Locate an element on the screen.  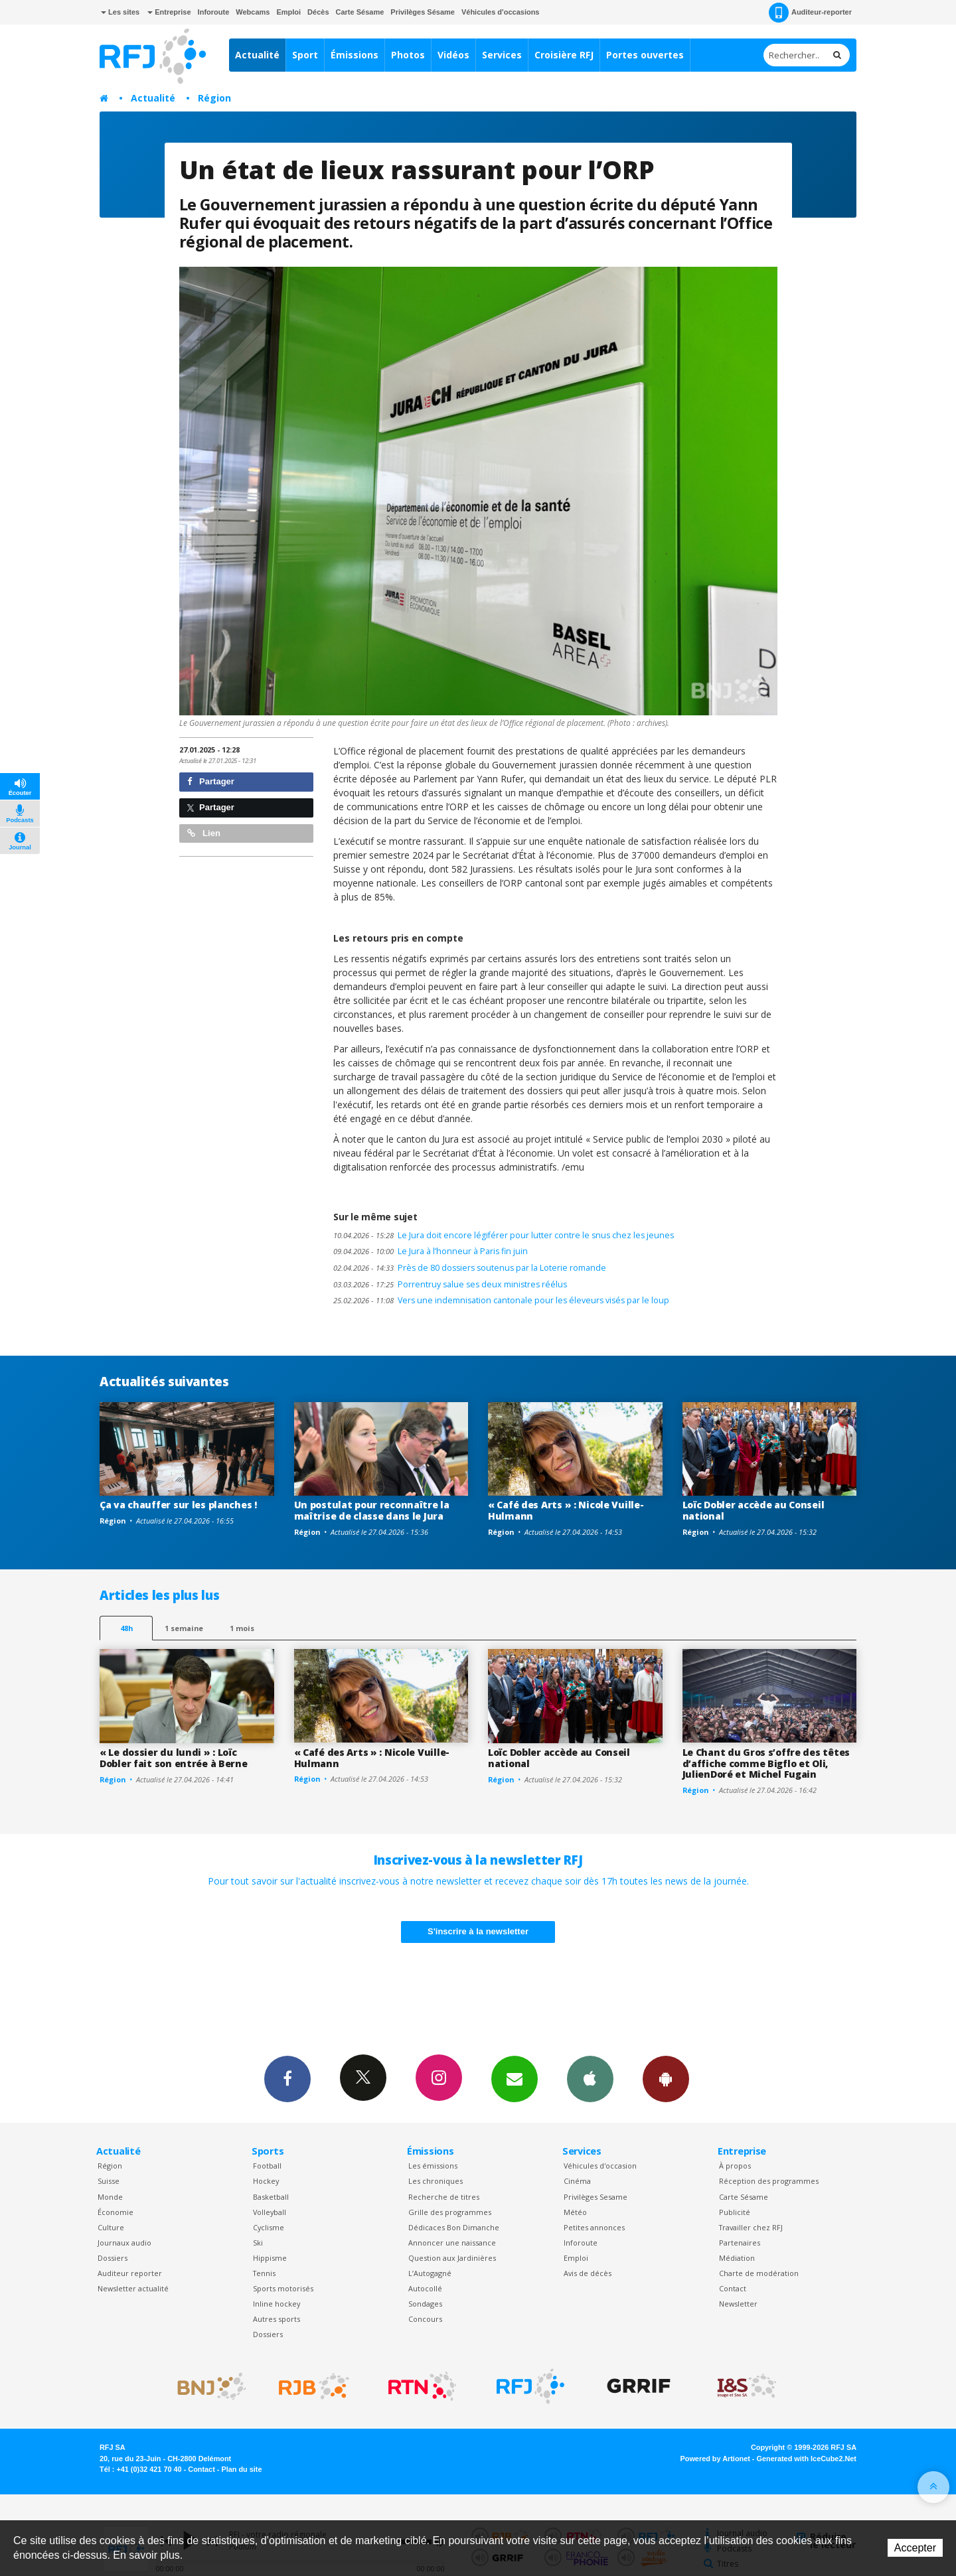
Véhicules d'occasion is located at coordinates (600, 2165).